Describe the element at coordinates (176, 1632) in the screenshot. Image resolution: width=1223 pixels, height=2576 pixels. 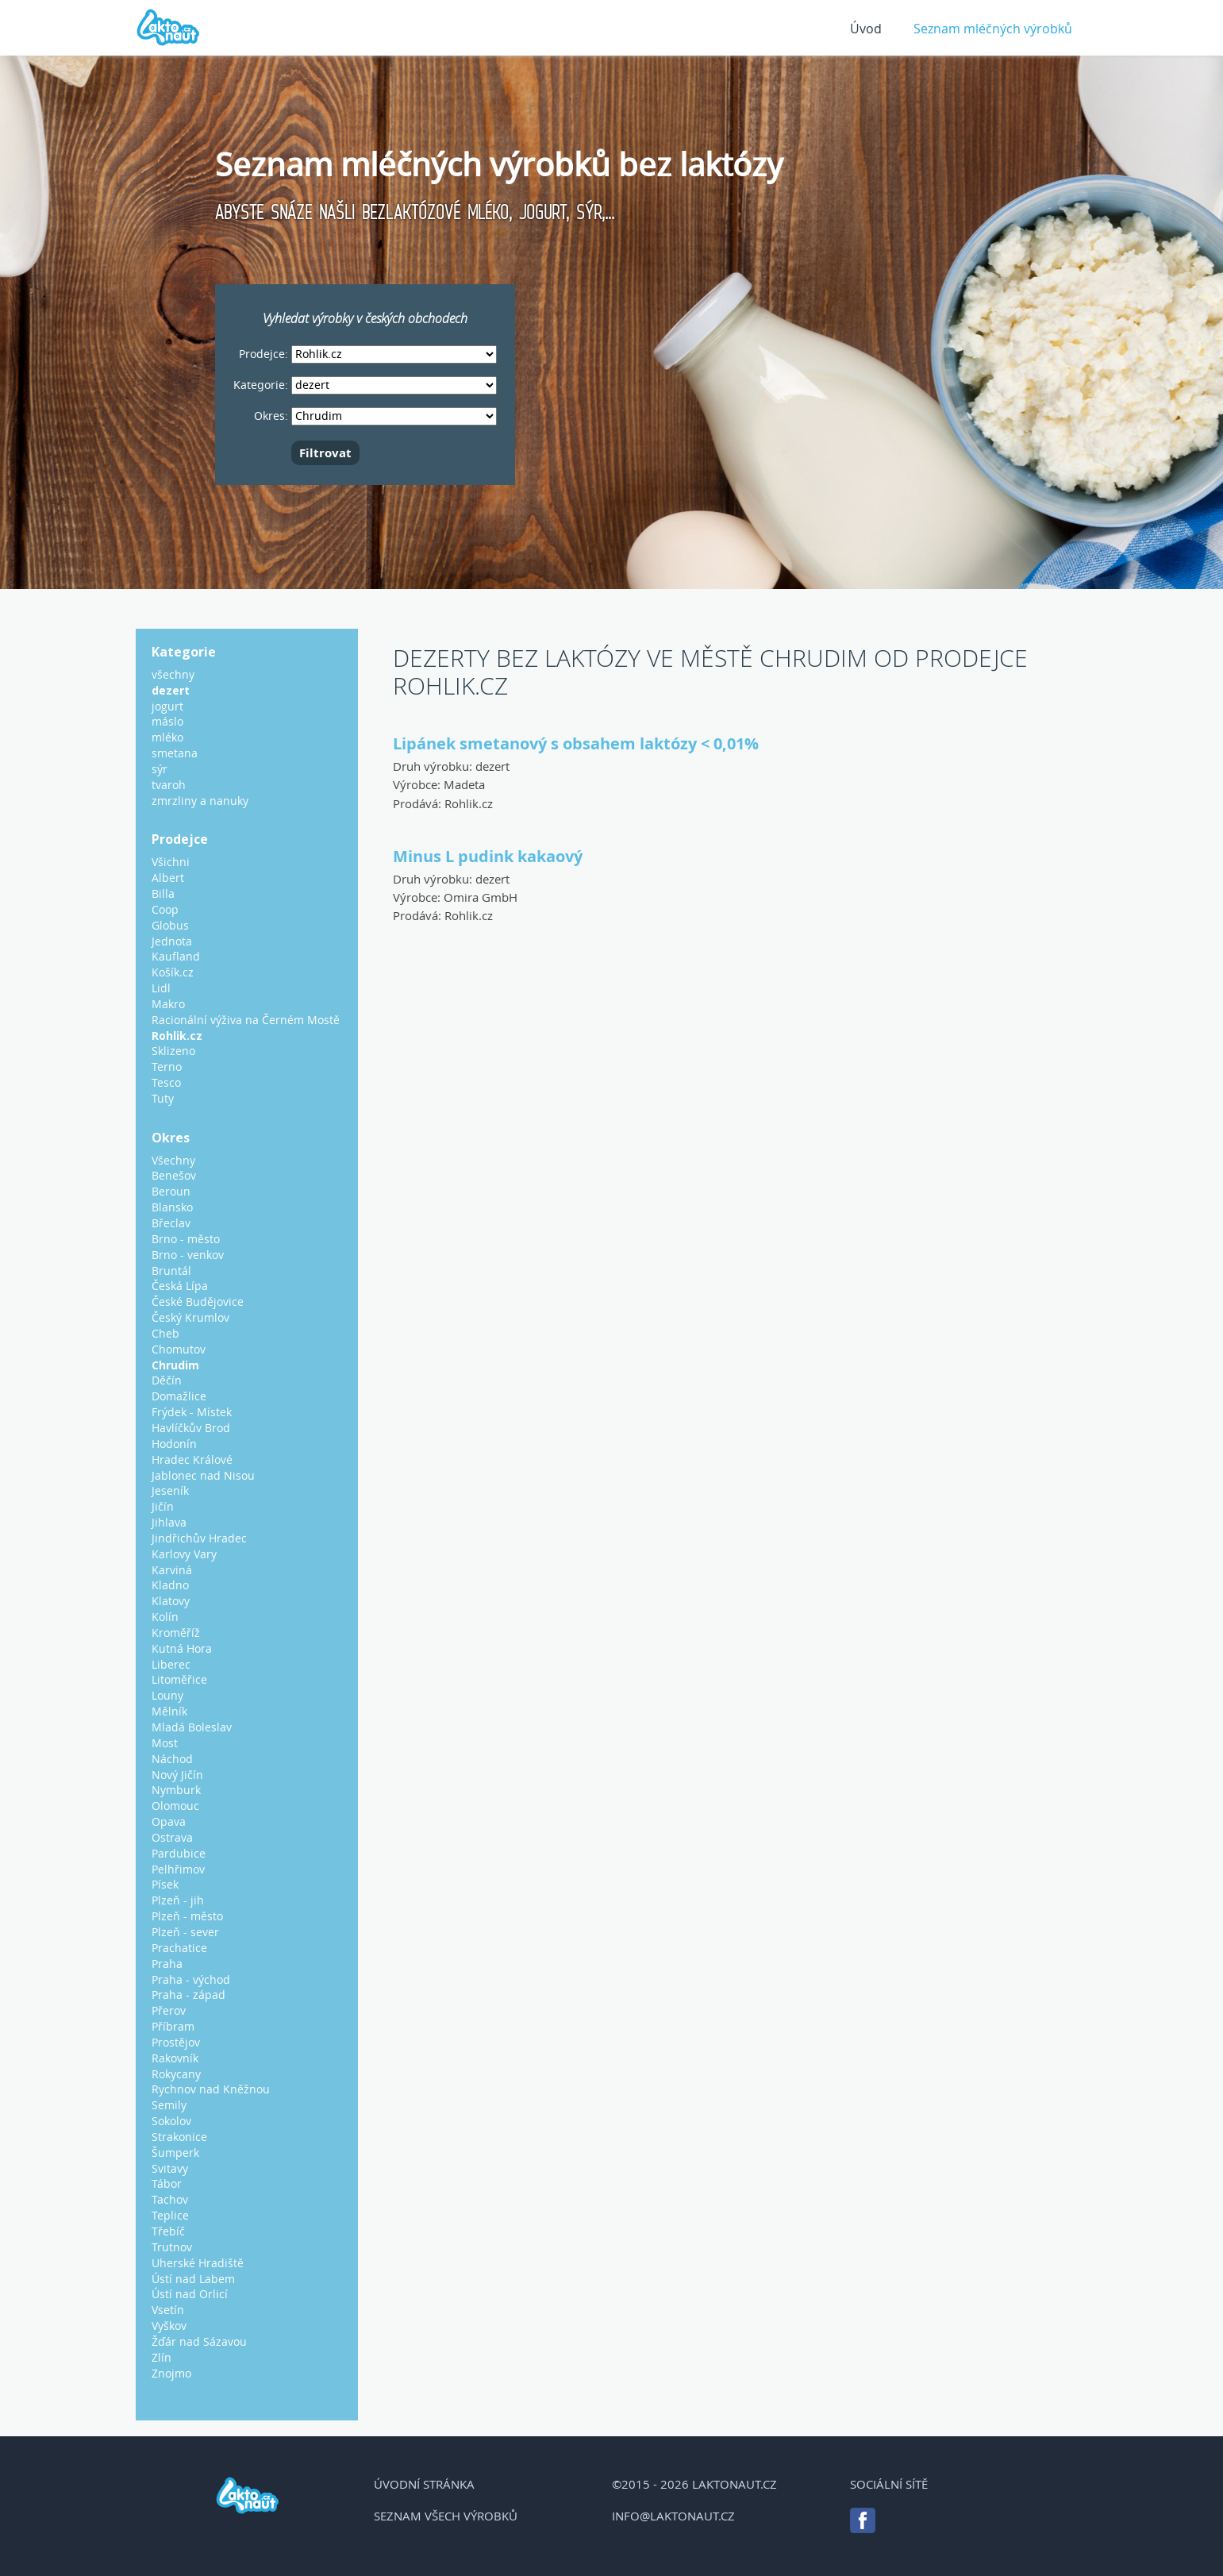
I see `Kroměříž` at that location.